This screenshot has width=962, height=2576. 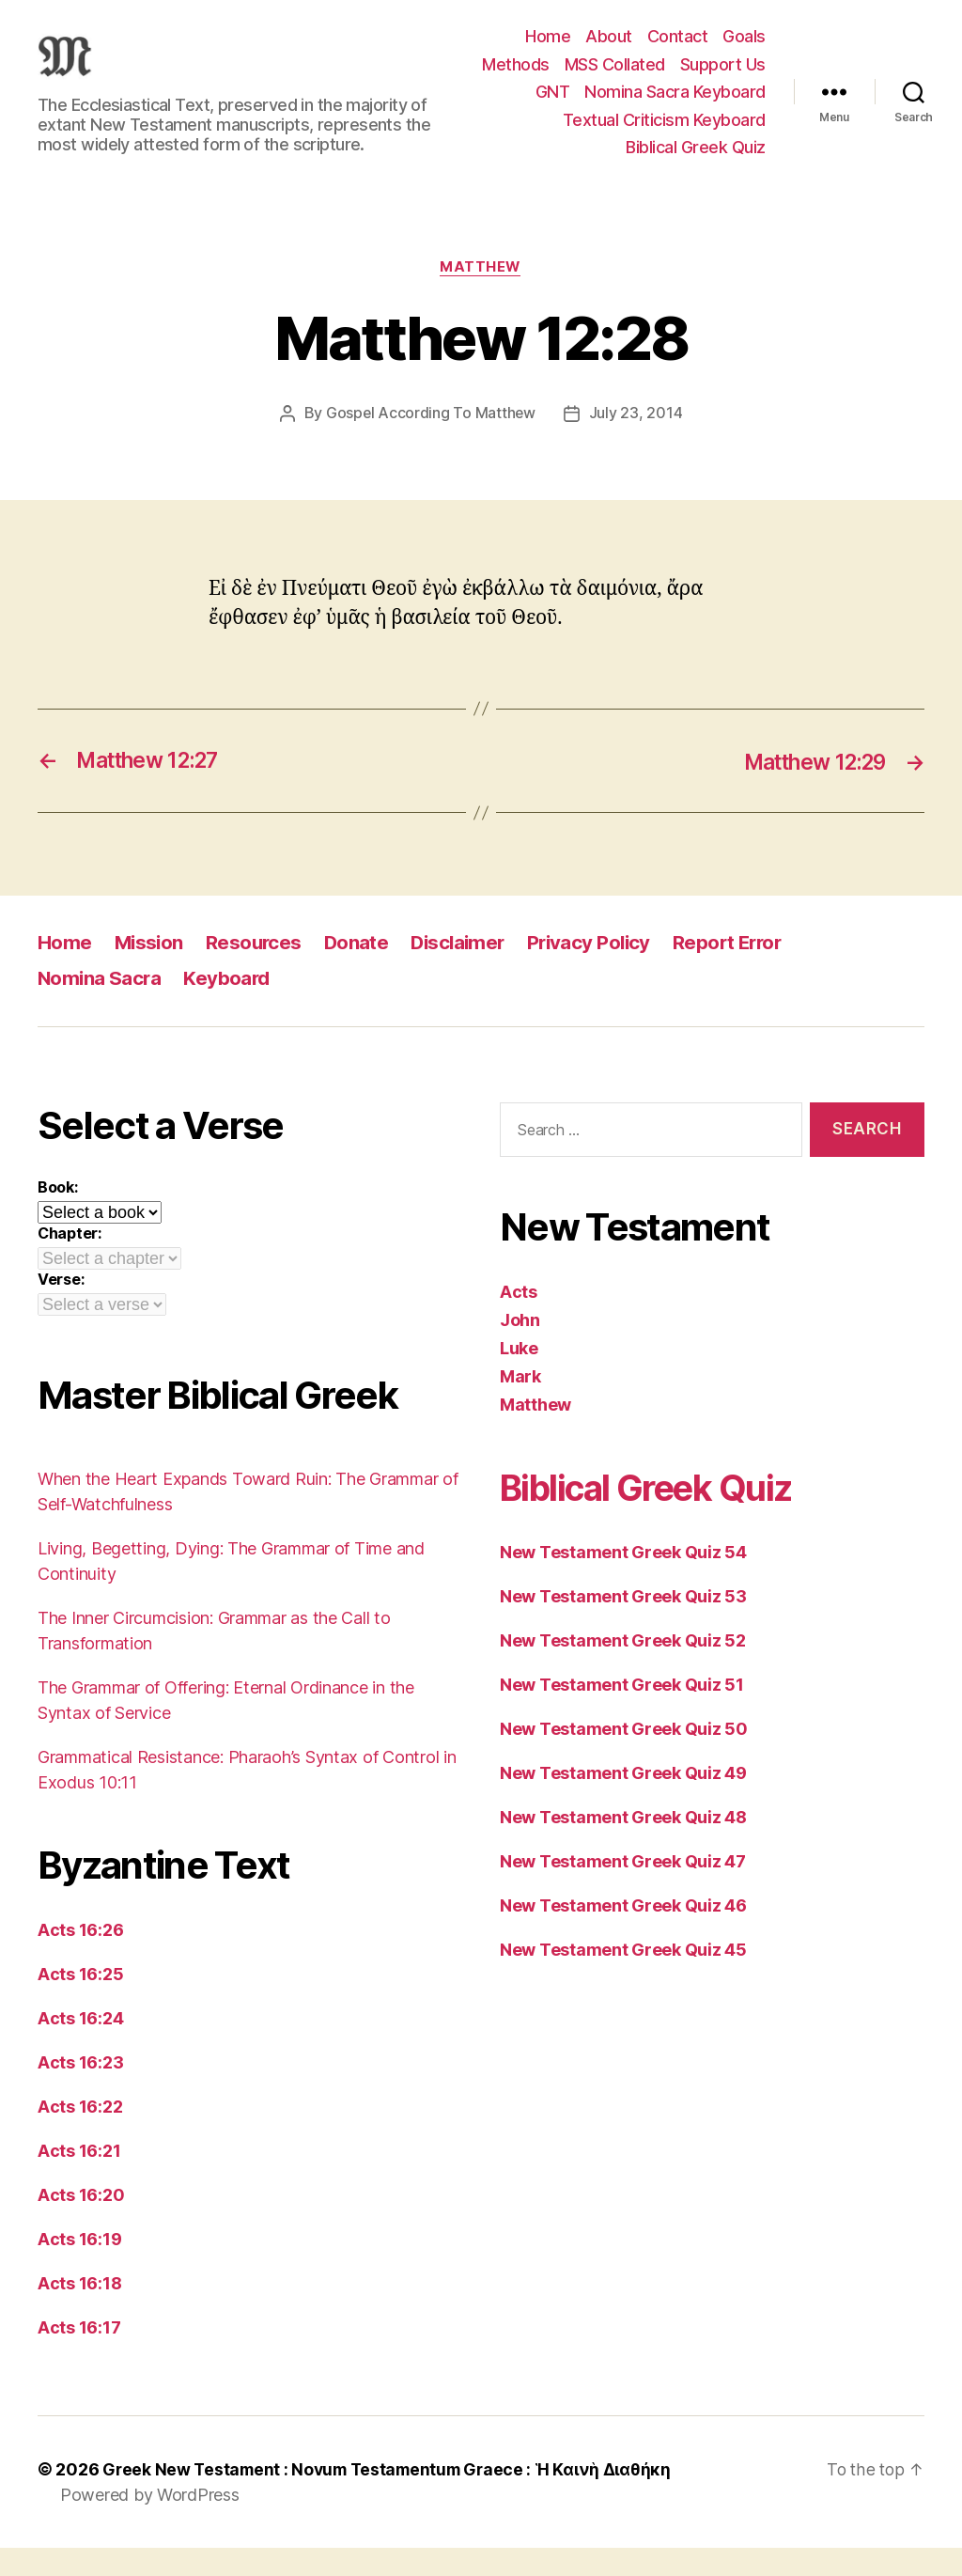 What do you see at coordinates (430, 441) in the screenshot?
I see `Gospel According To Matthew` at bounding box center [430, 441].